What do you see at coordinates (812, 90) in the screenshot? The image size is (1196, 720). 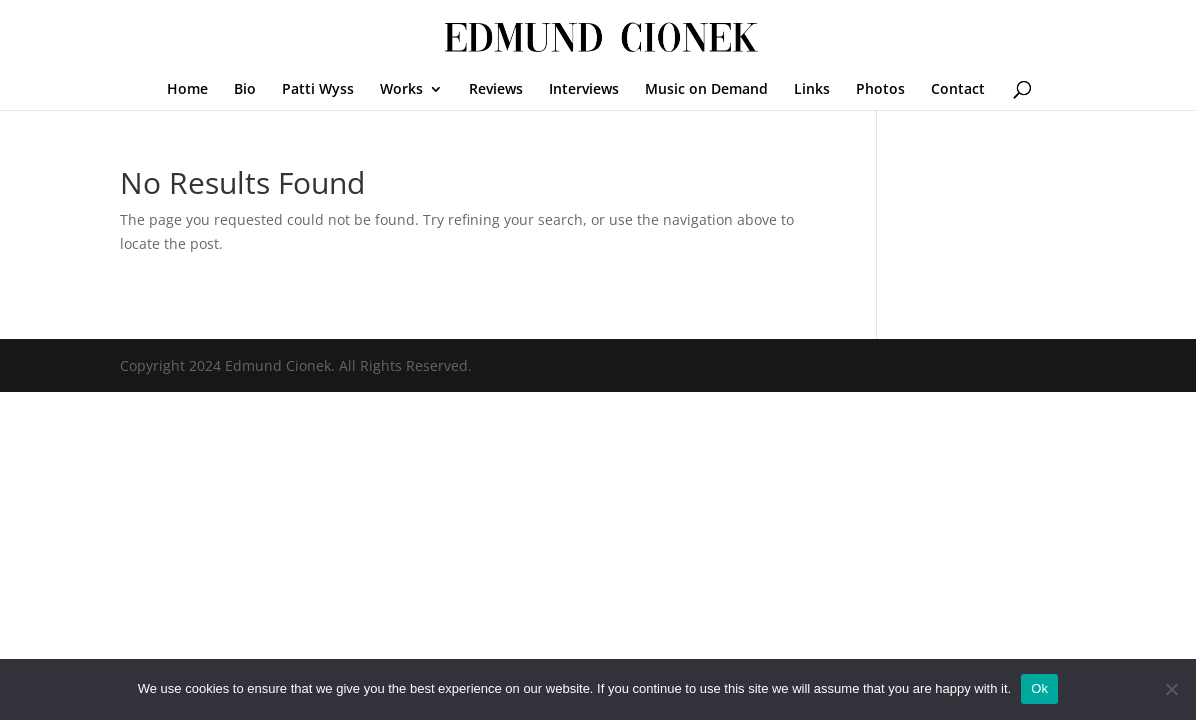 I see `Links` at bounding box center [812, 90].